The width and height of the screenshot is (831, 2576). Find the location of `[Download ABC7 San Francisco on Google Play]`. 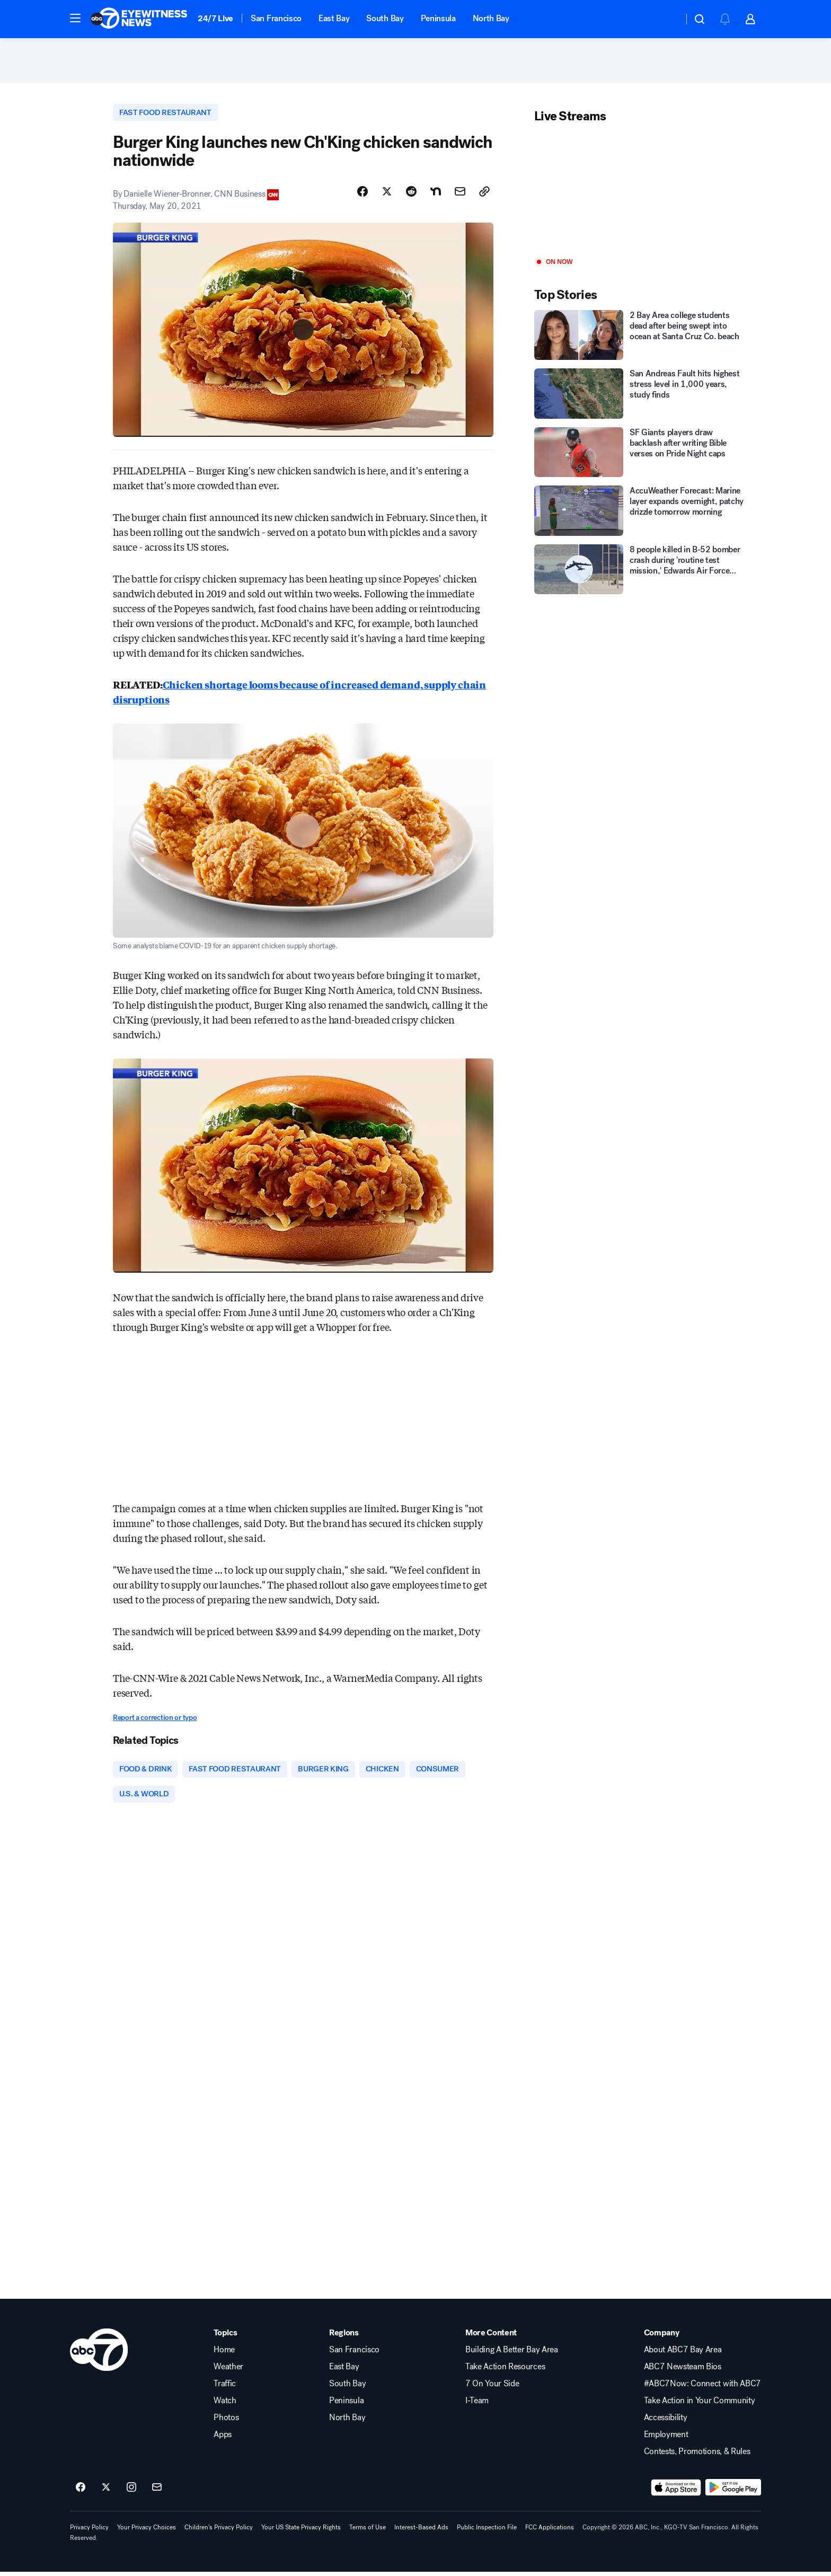

[Download ABC7 San Francisco on Google Play] is located at coordinates (733, 2491).